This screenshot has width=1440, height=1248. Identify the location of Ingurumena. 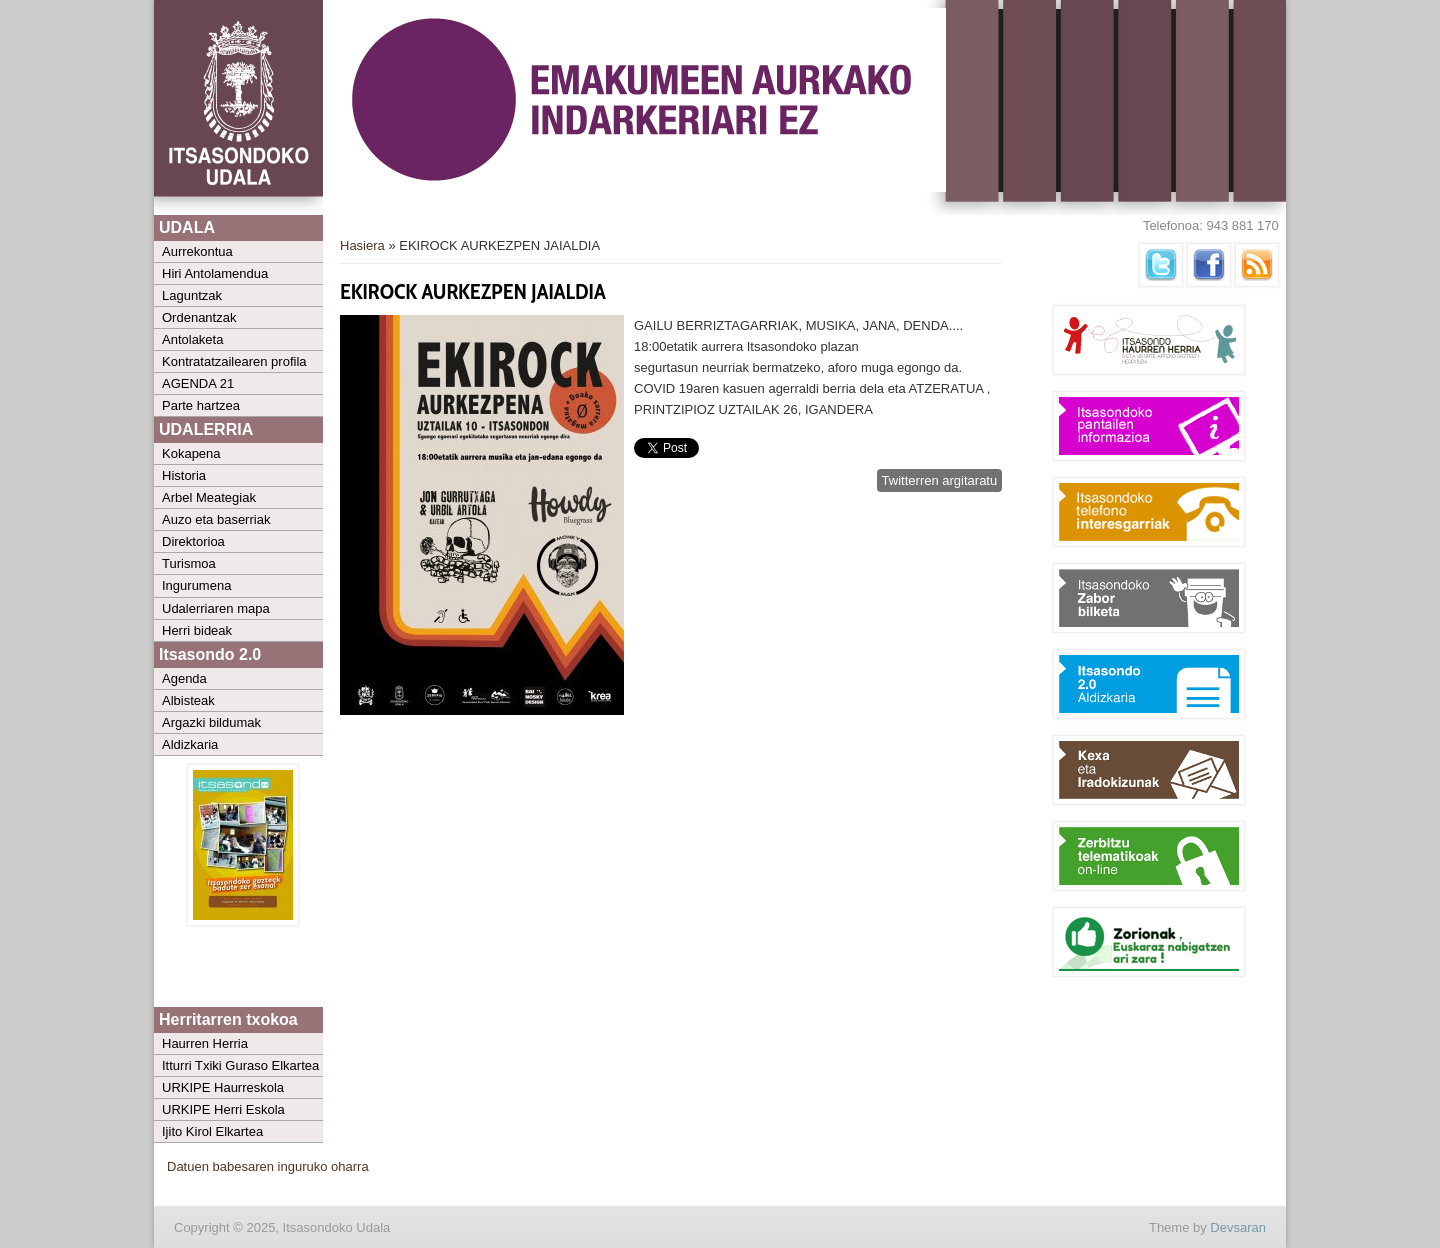
(196, 585).